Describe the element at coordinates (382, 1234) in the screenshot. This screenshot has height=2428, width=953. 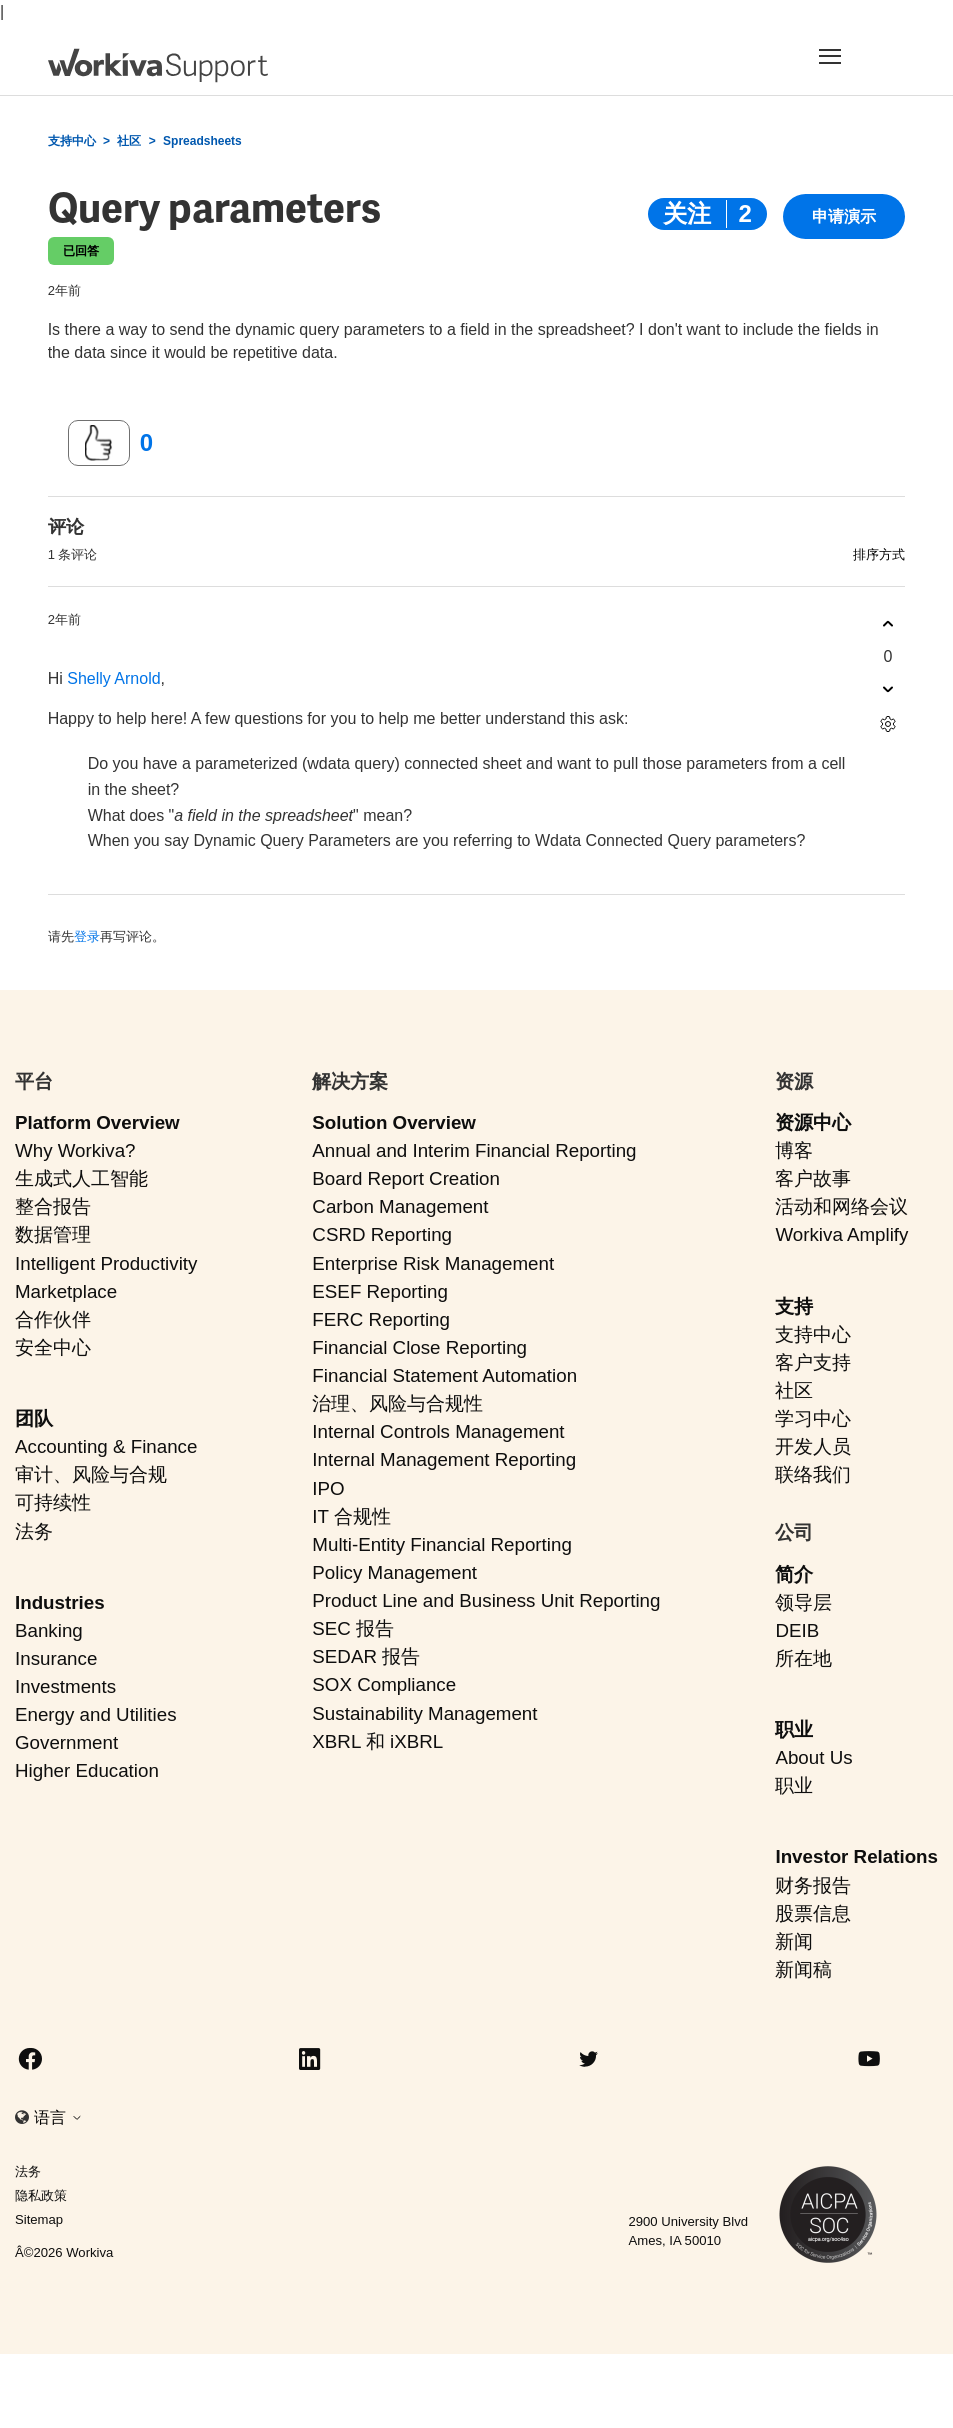
I see `CSRD Reporting` at that location.